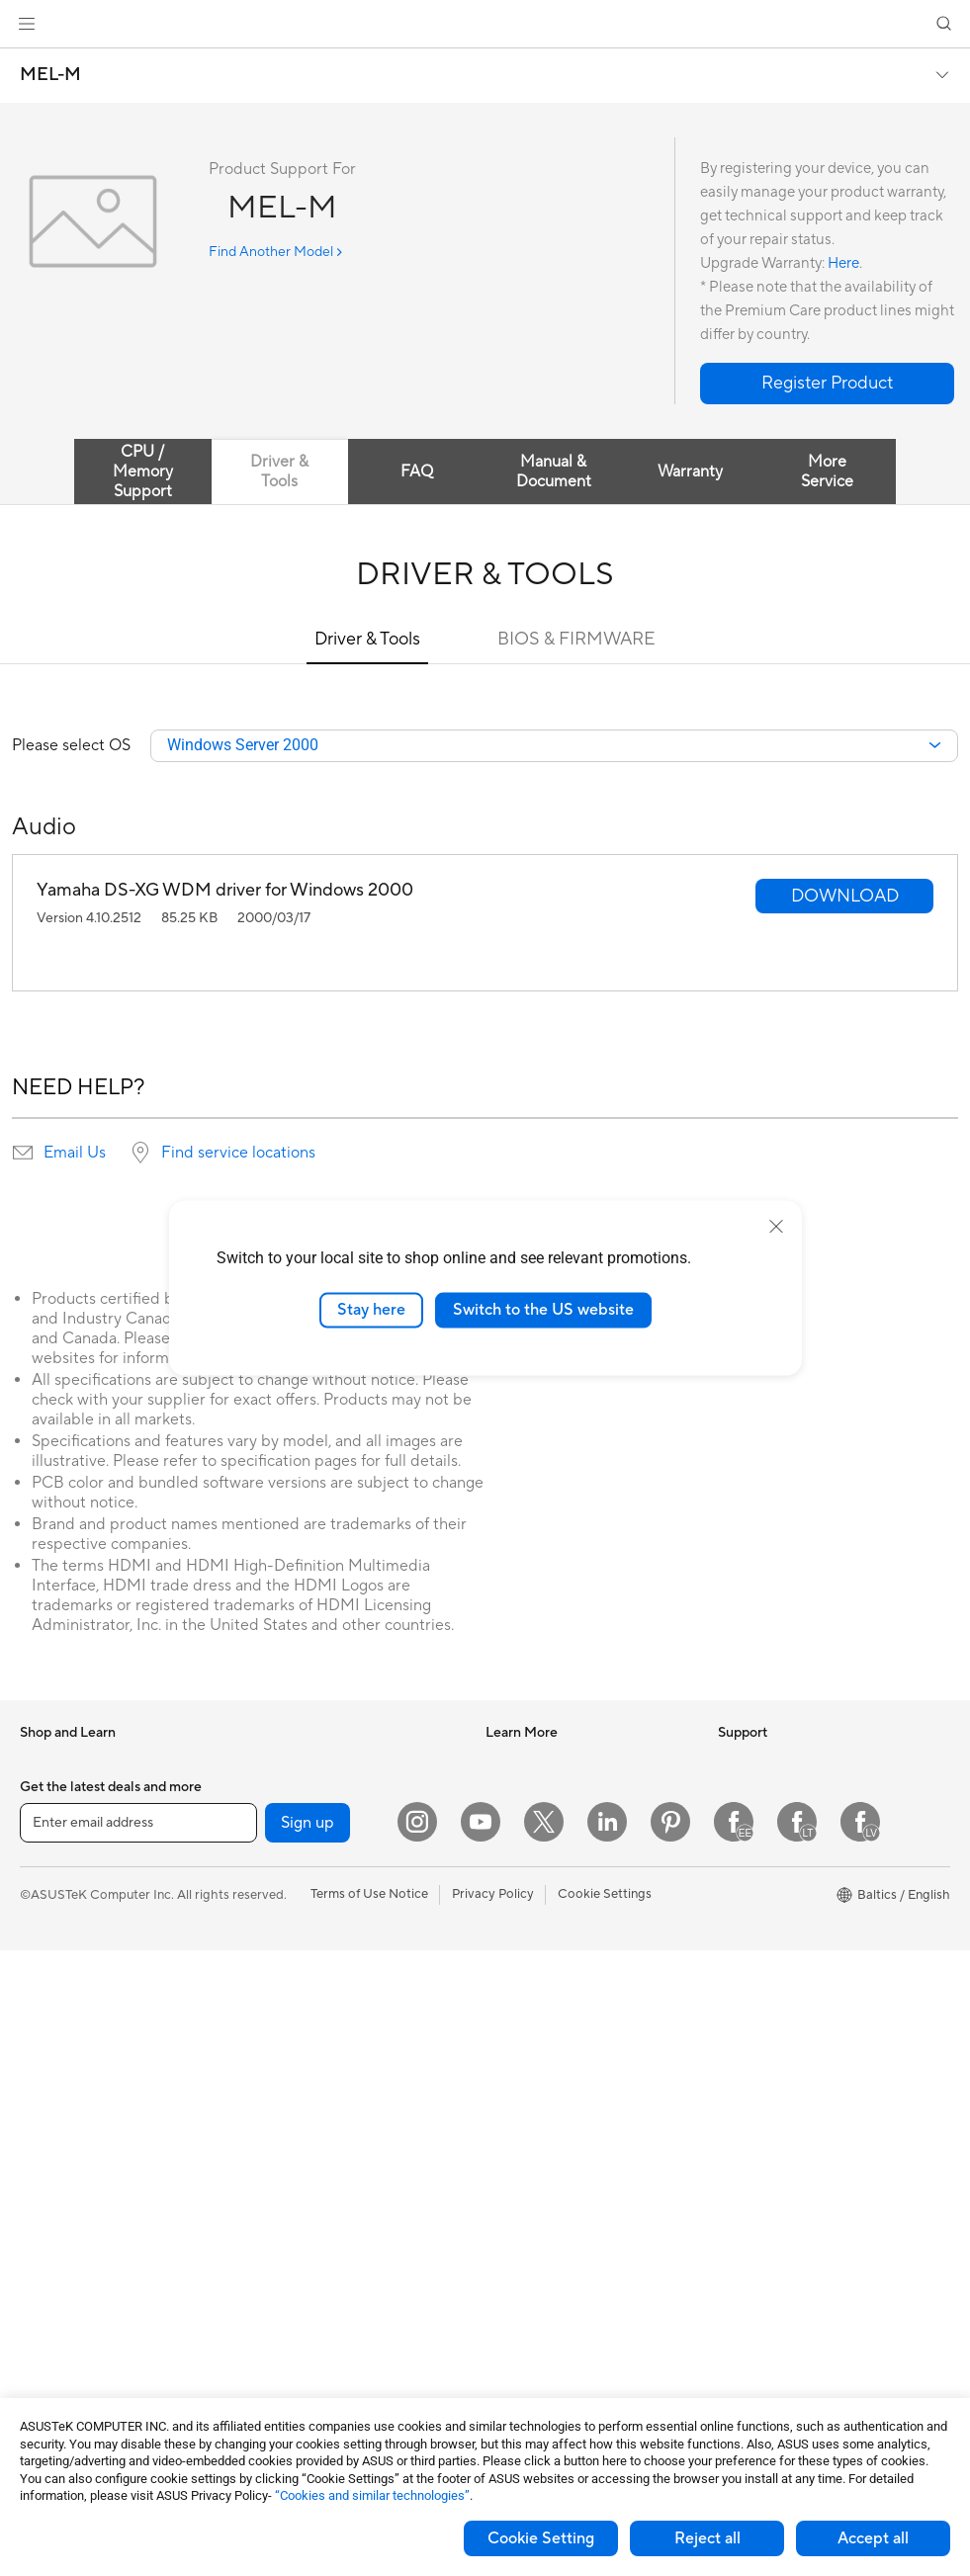  Describe the element at coordinates (516, 1822) in the screenshot. I see `ASUSPRO` at that location.